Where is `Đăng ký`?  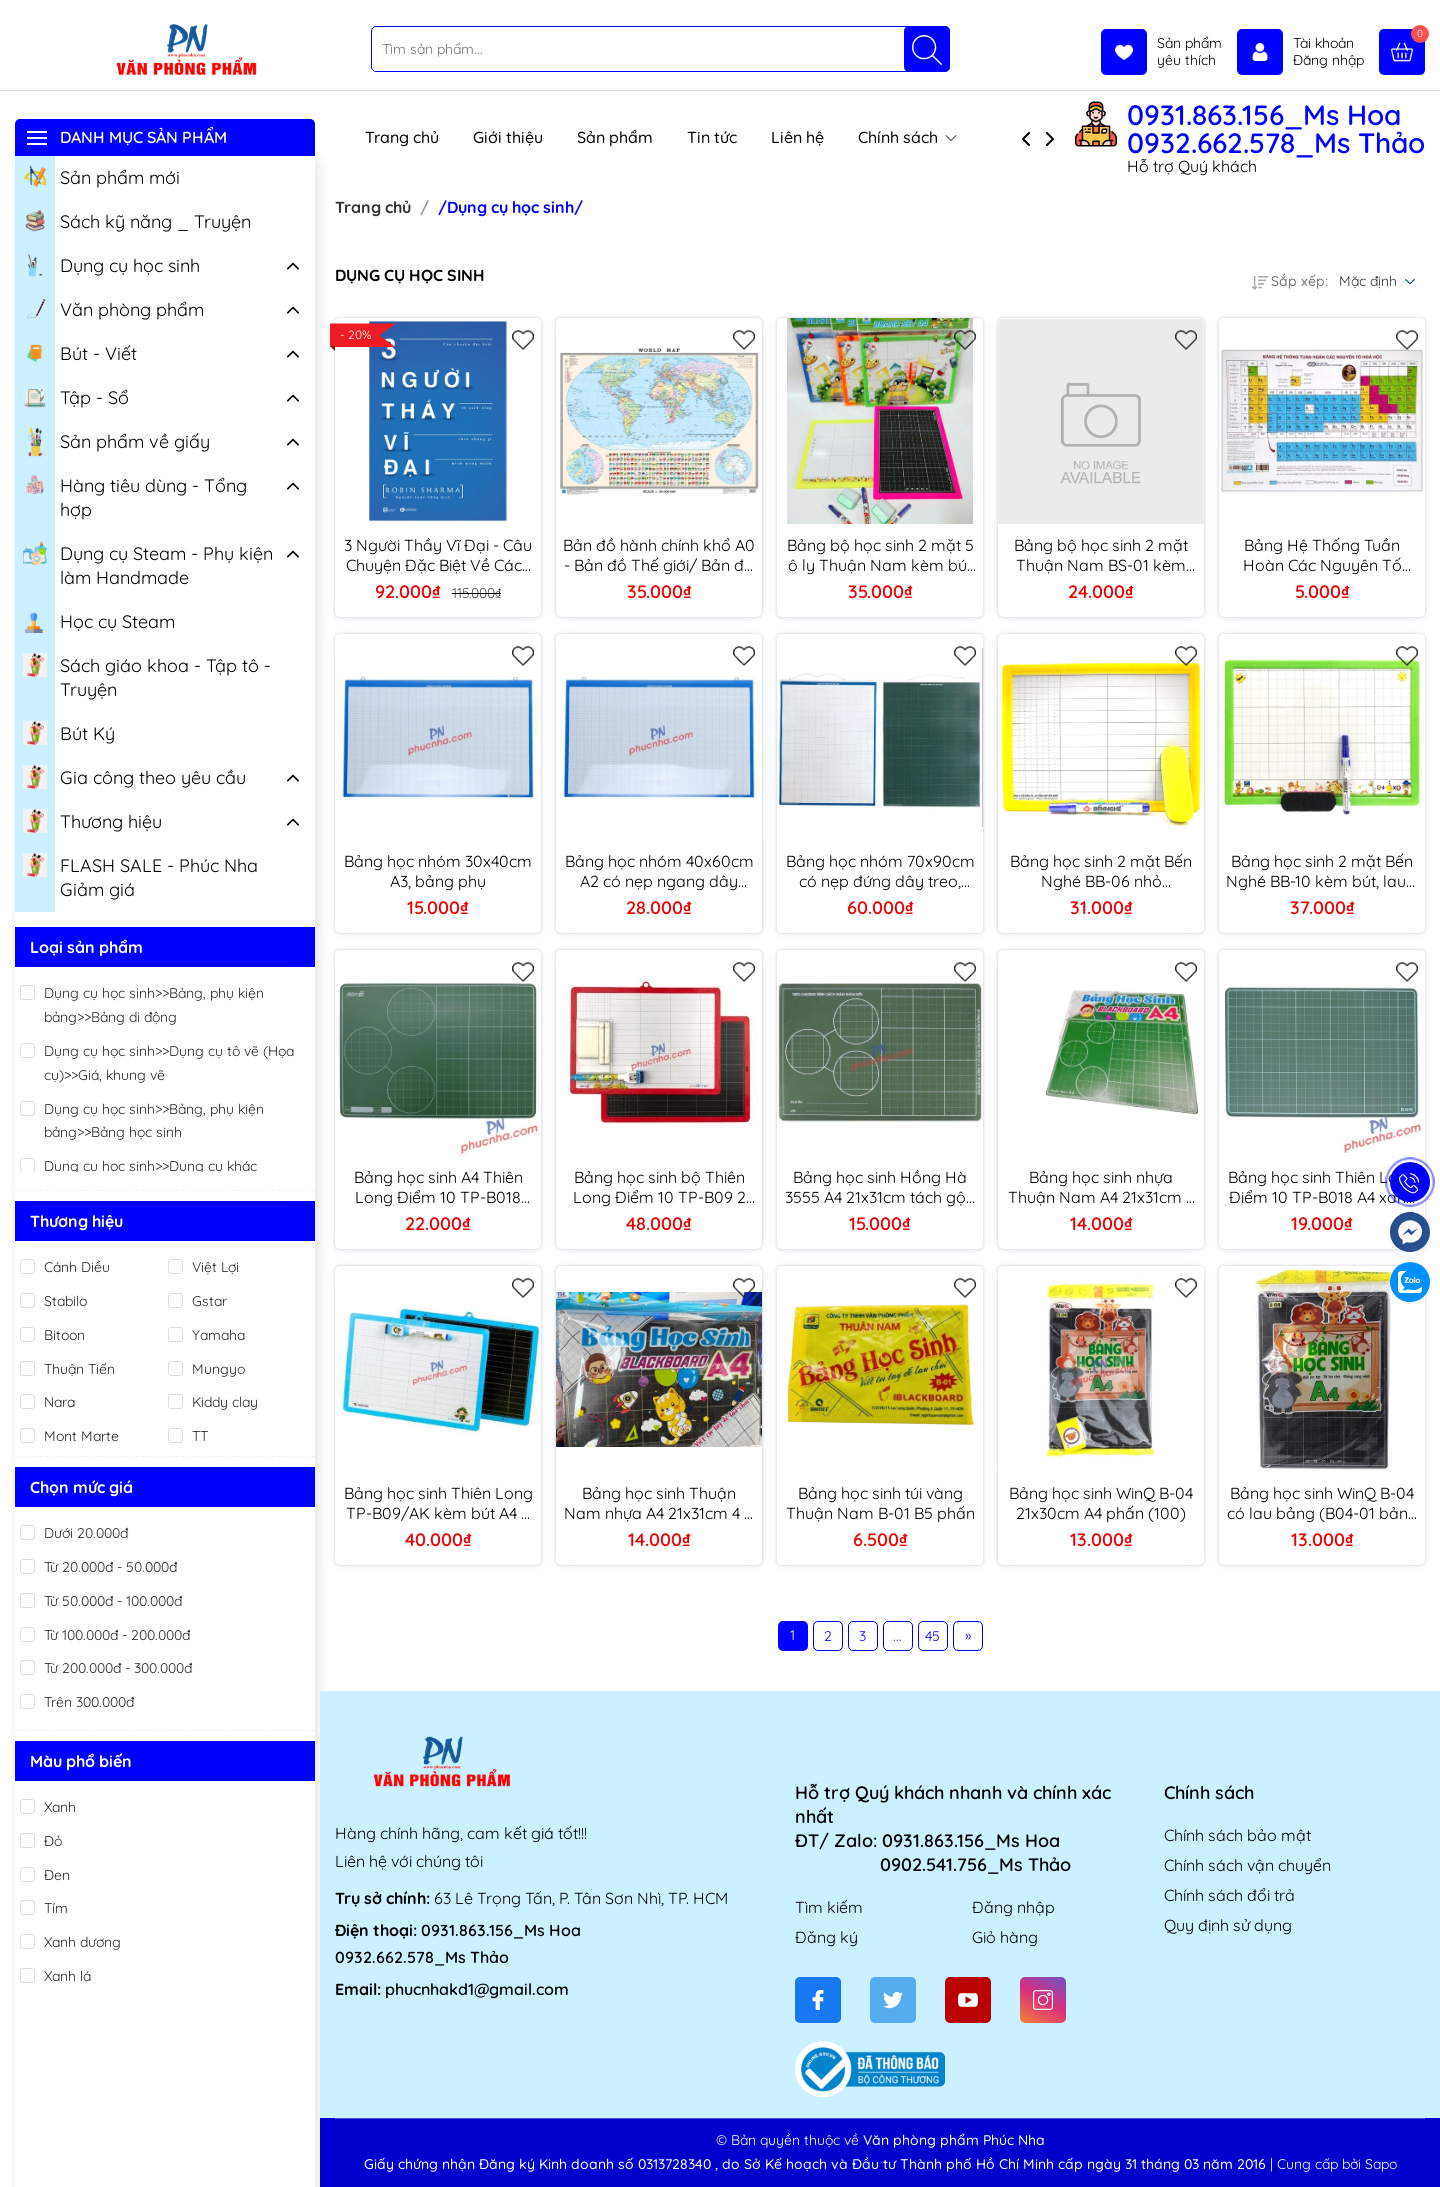 Đăng ký is located at coordinates (826, 1937).